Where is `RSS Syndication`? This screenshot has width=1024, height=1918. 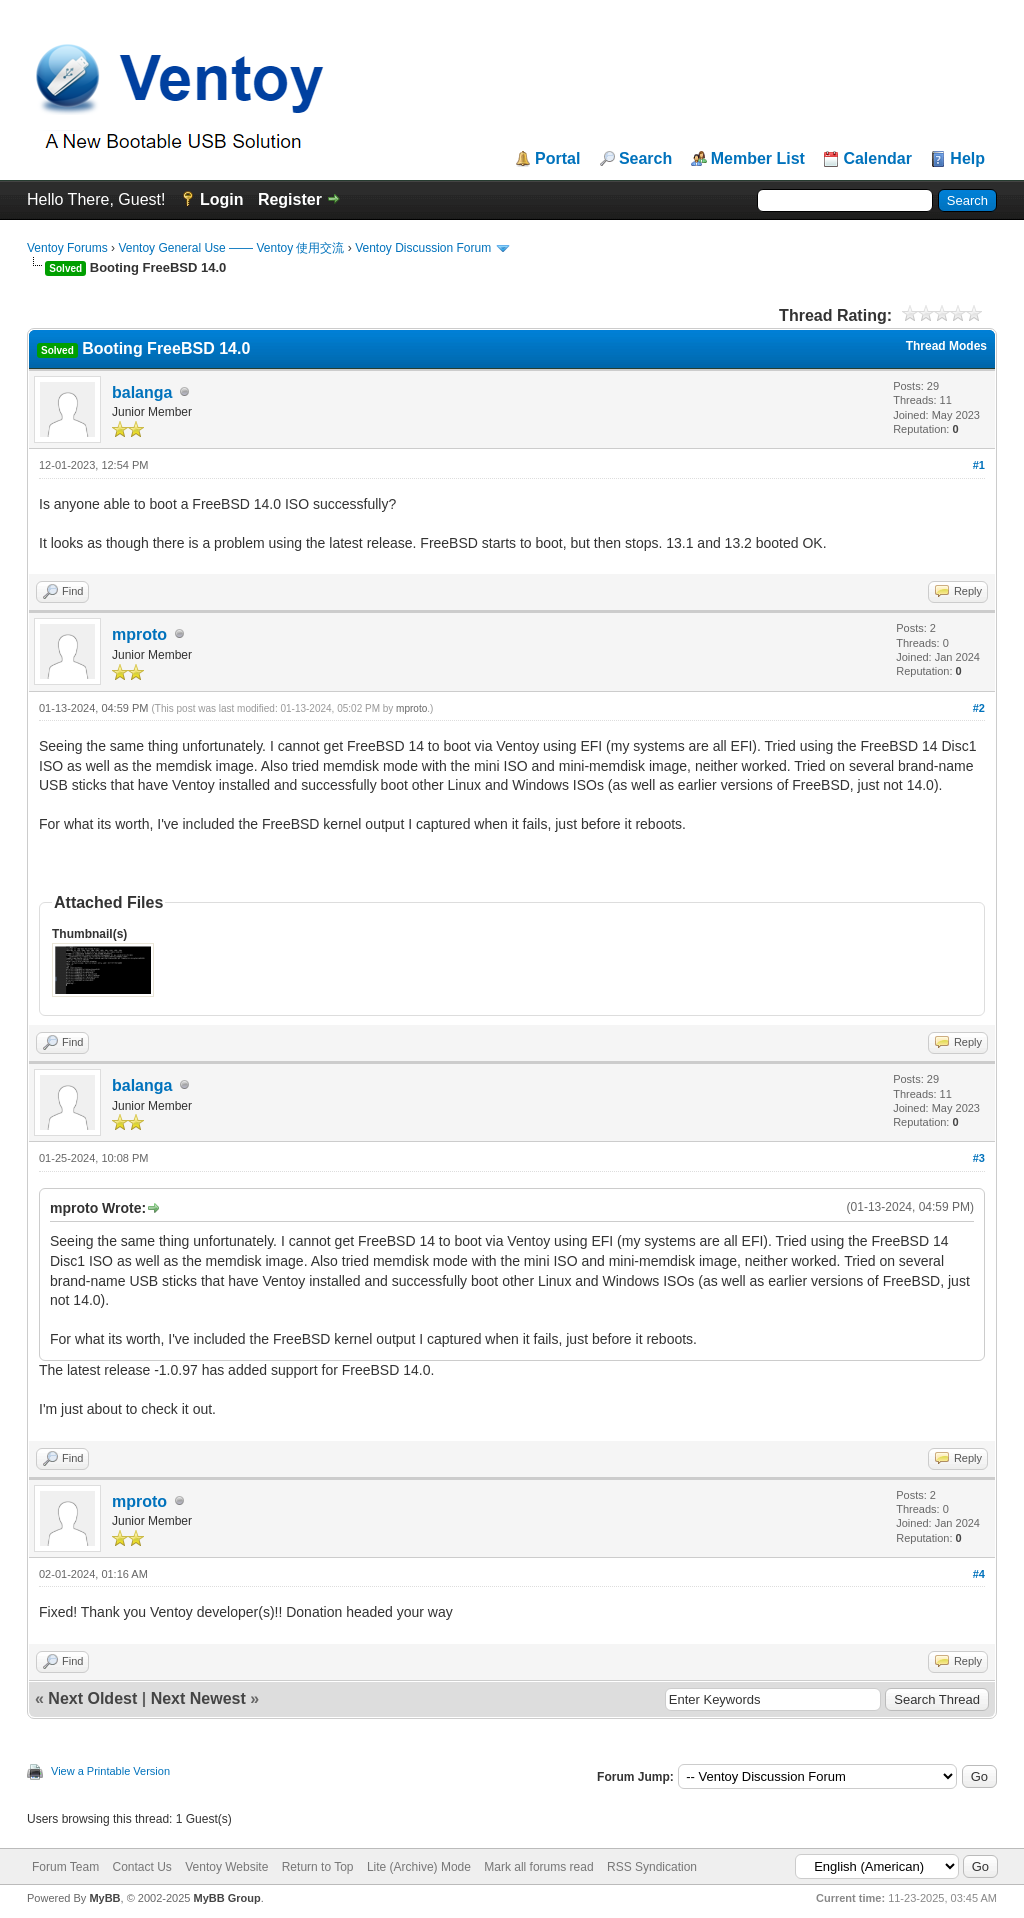
RSS Syndication is located at coordinates (652, 1867).